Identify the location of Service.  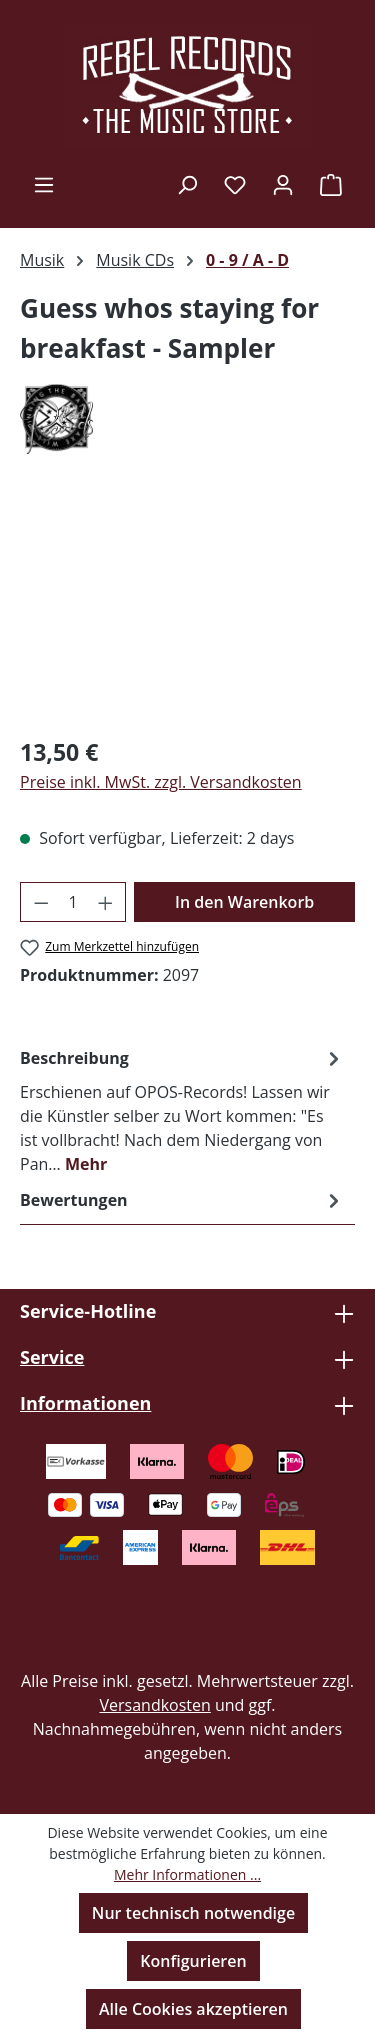
(52, 1357).